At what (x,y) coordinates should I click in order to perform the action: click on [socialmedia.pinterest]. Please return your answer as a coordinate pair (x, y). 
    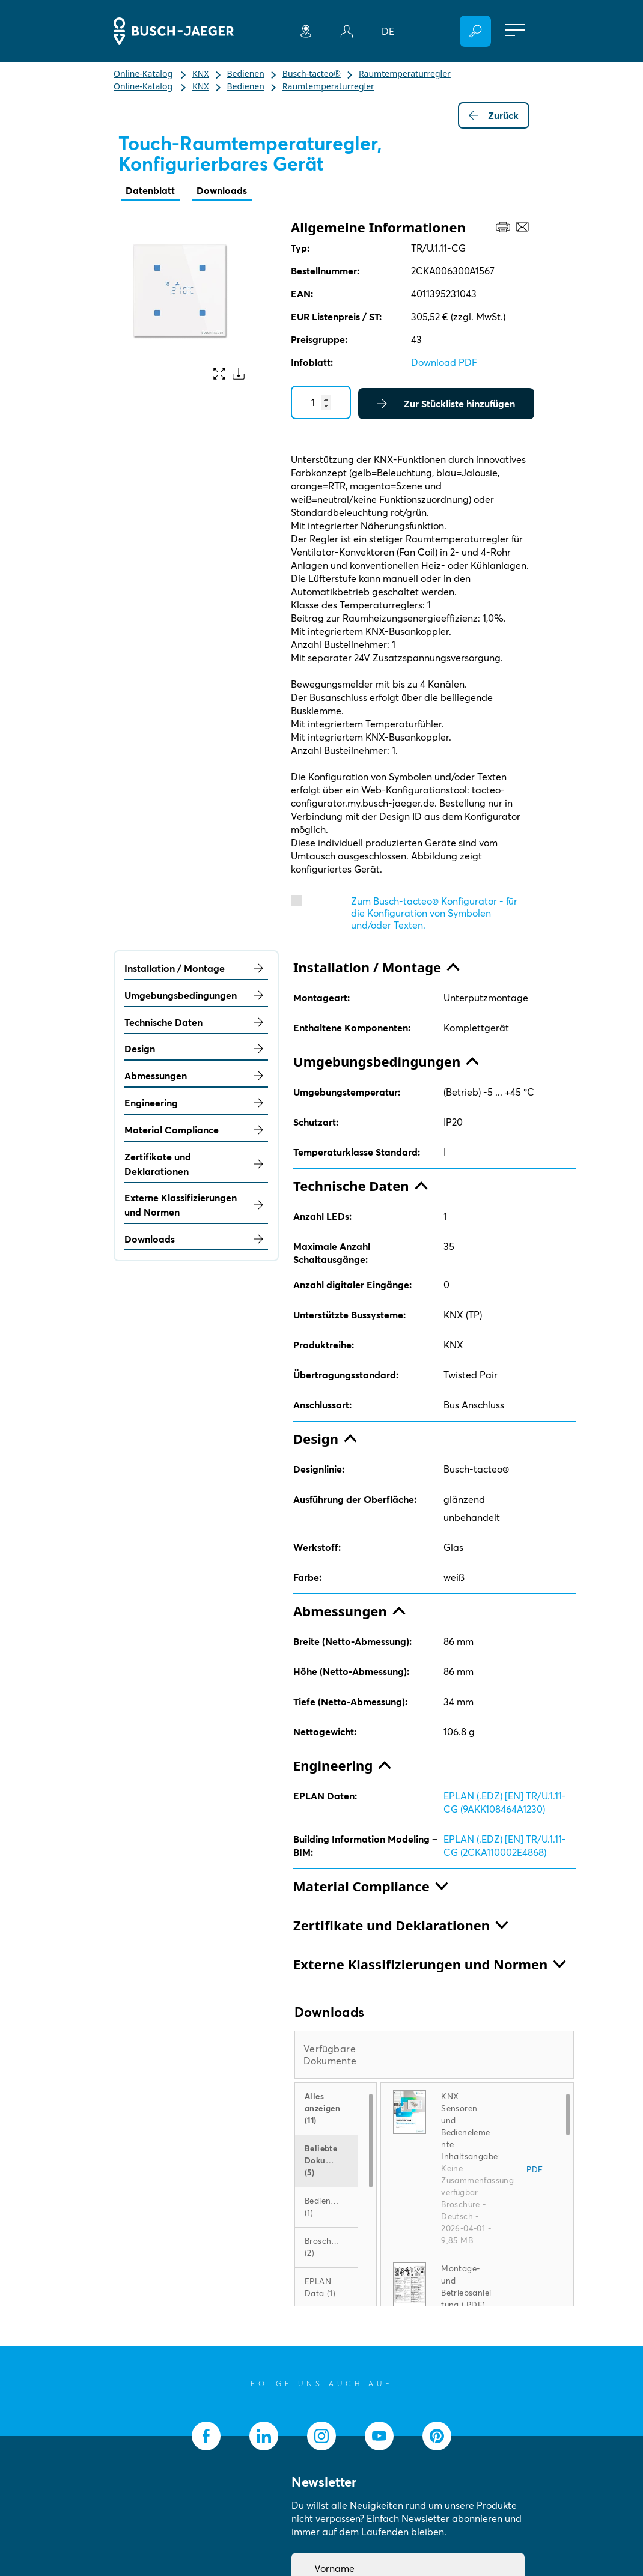
    Looking at the image, I should click on (436, 2436).